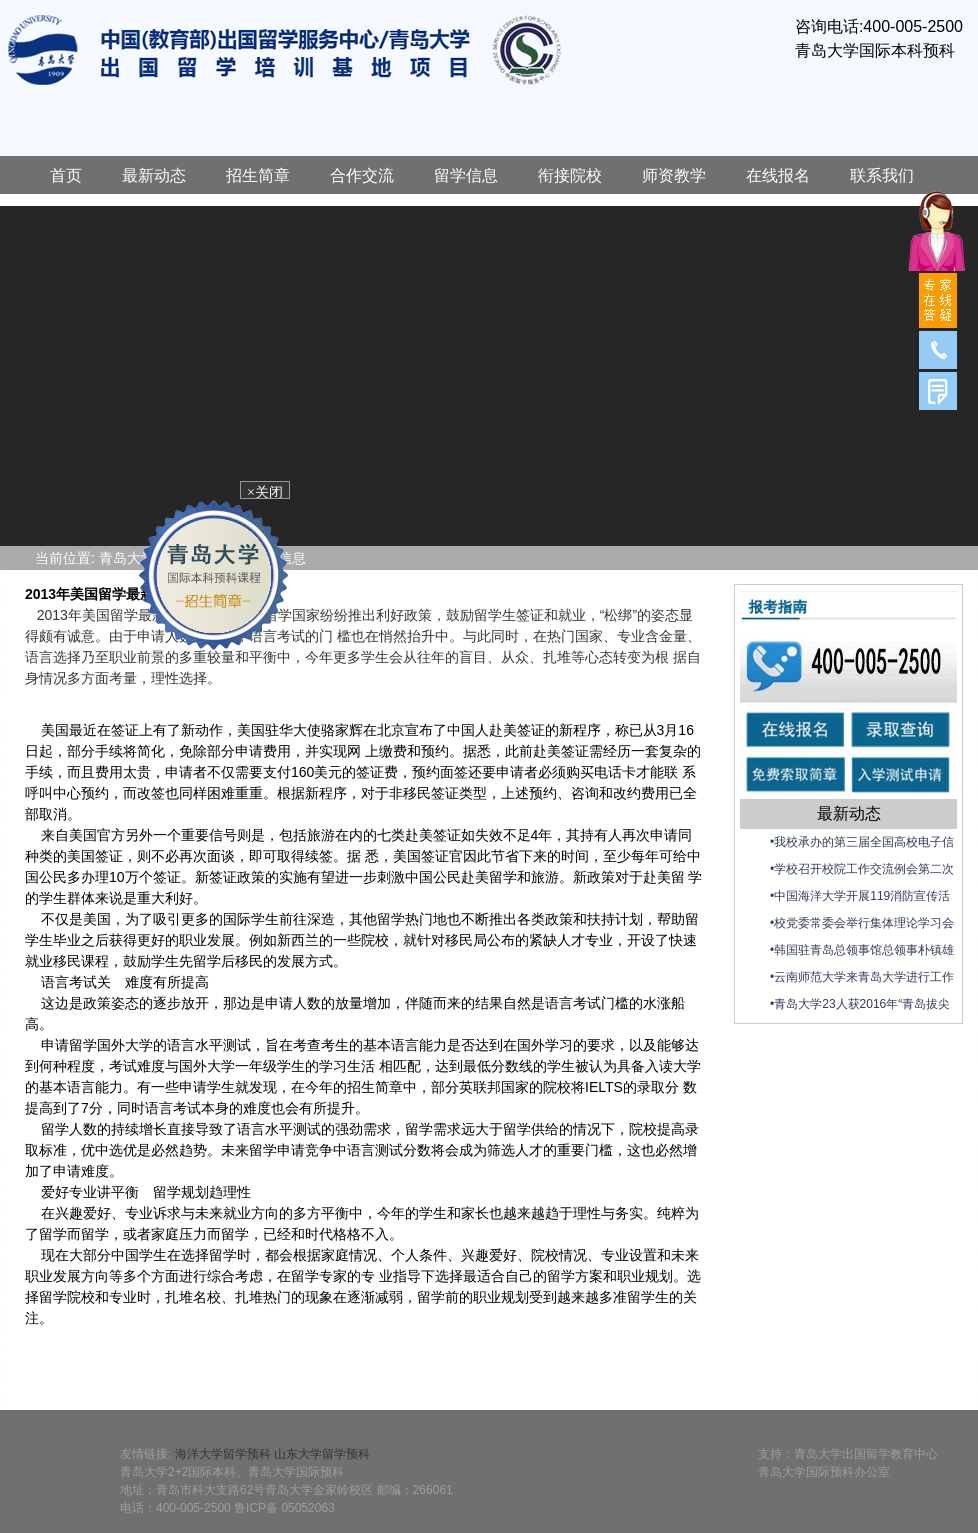  What do you see at coordinates (862, 923) in the screenshot?
I see `•校党委常委会举行集体理论学习会` at bounding box center [862, 923].